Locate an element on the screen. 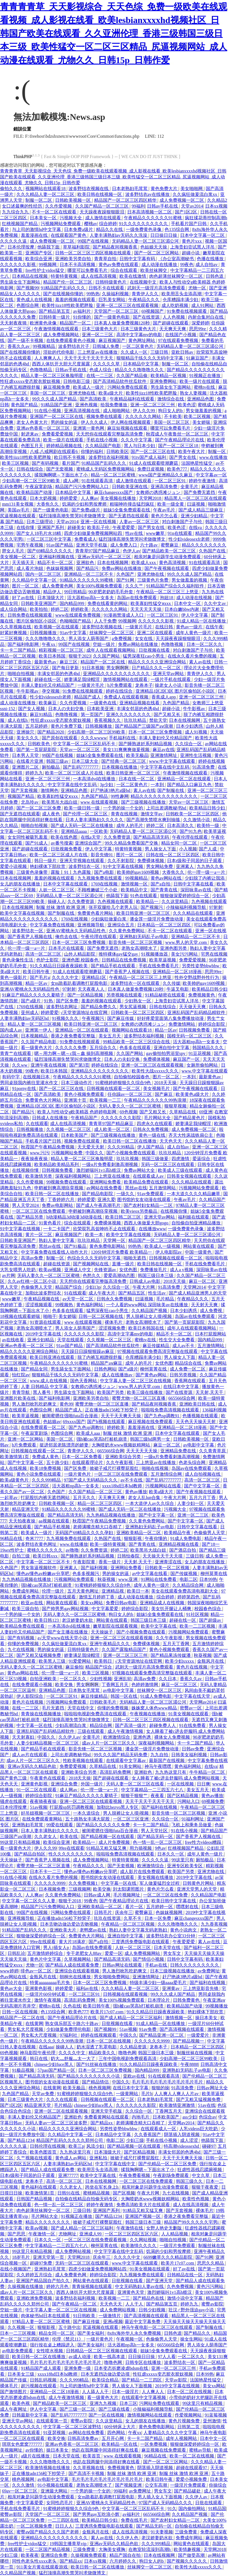 The image size is (228, 2576). www 在线观看视频 is located at coordinates (99, 802).